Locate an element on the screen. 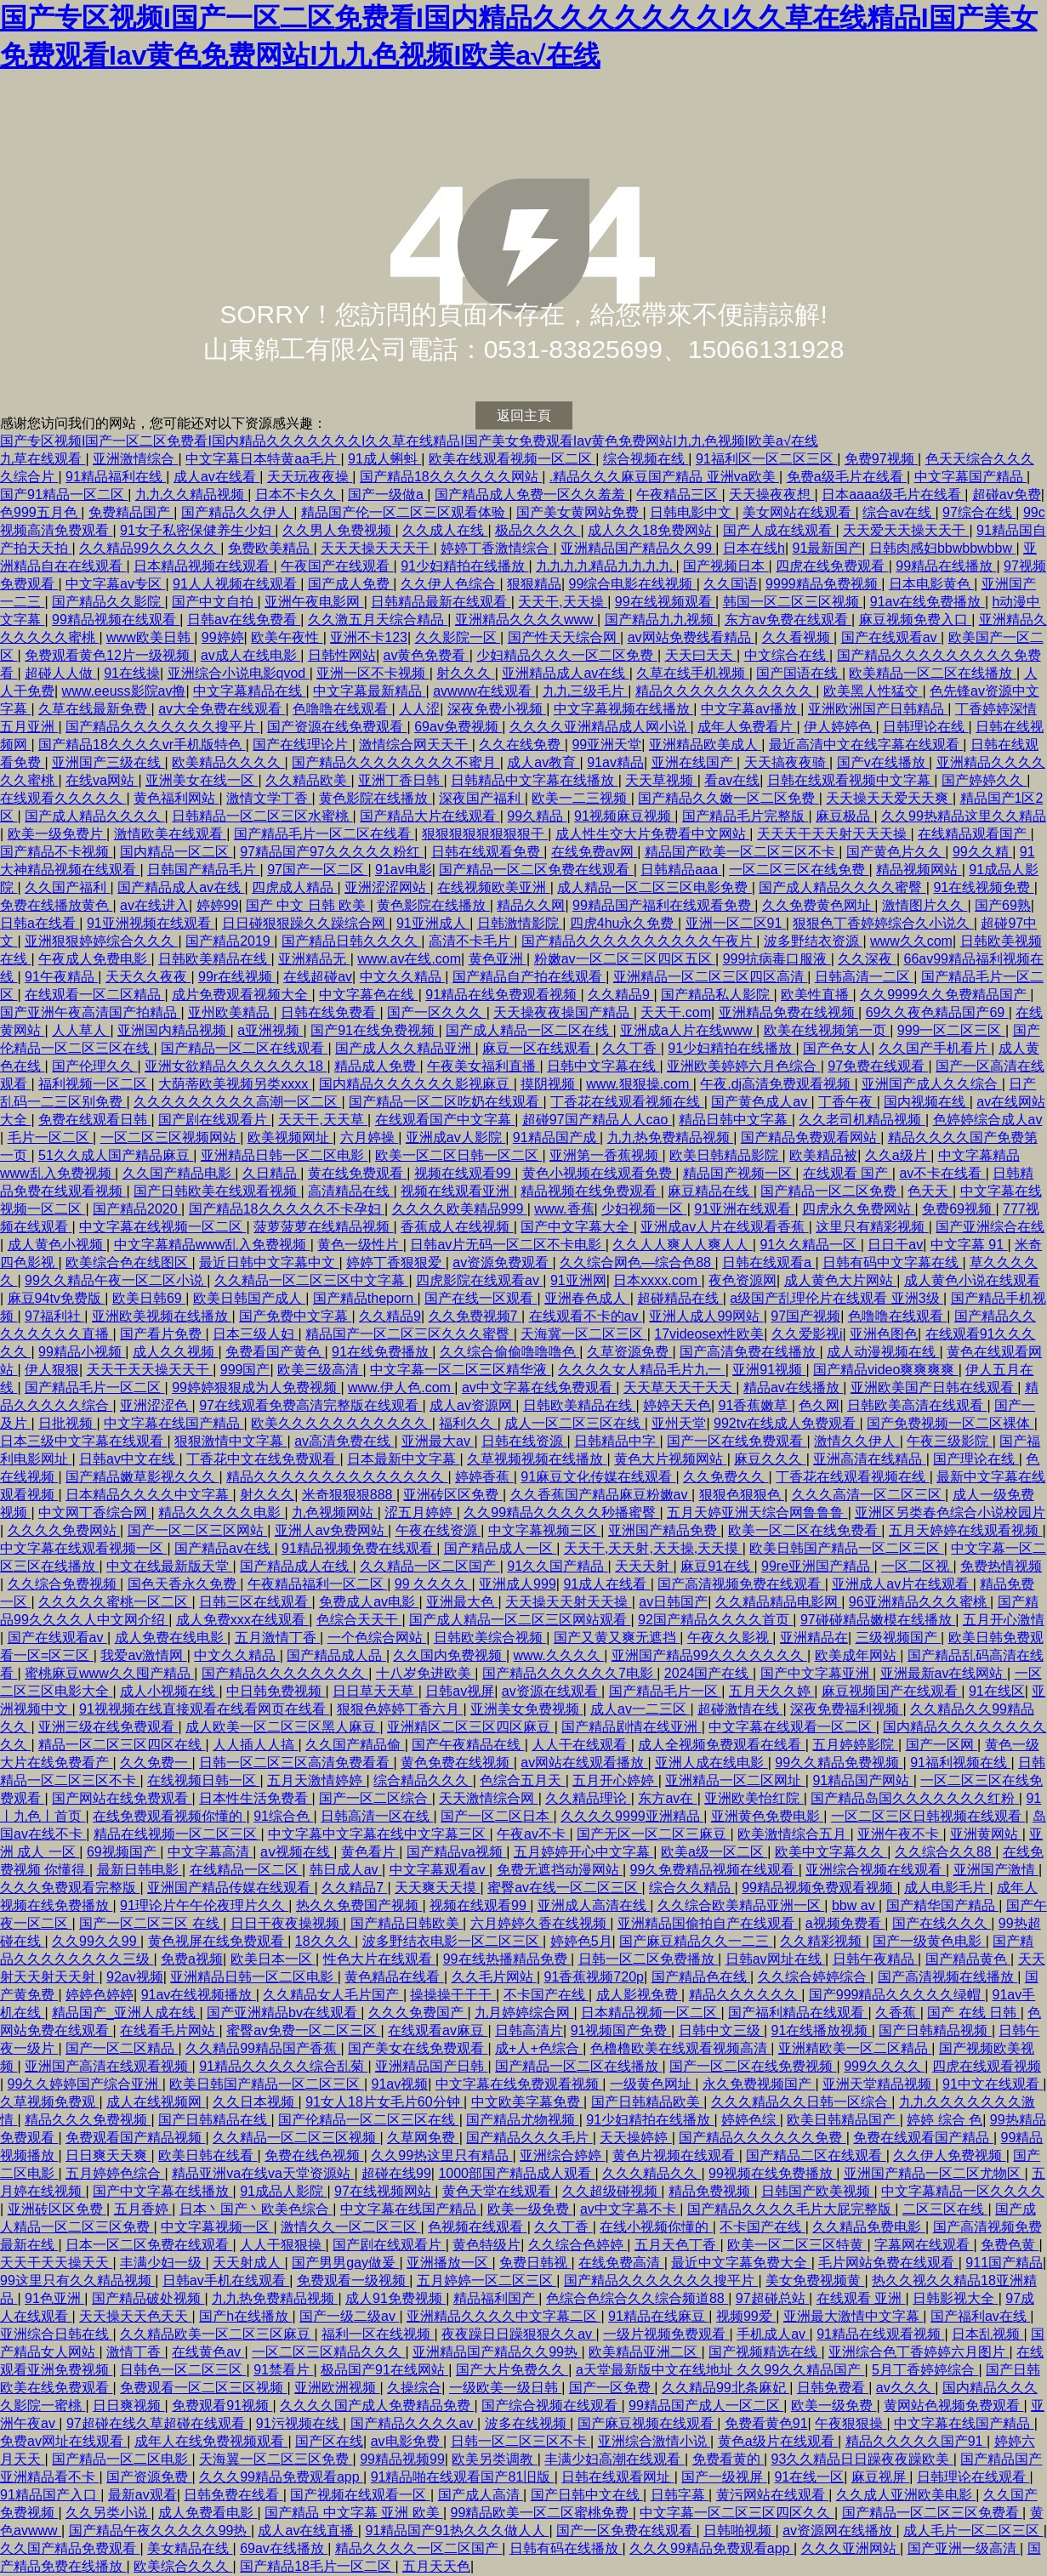  99婷婷狠狠成为人免费视频 is located at coordinates (256, 1387).